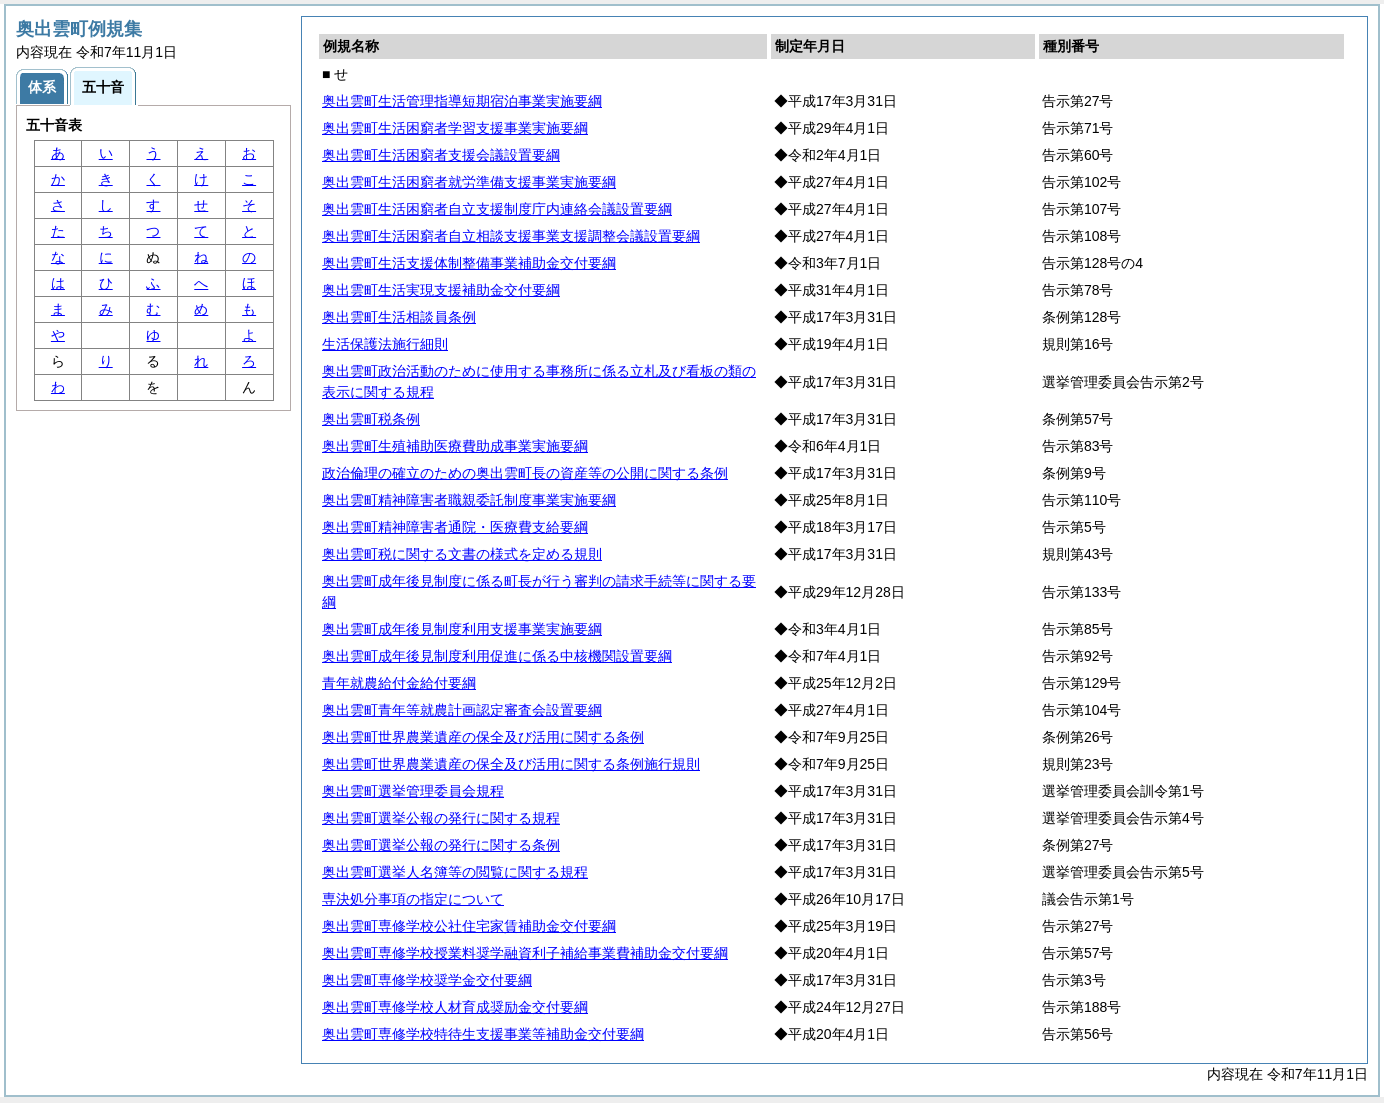 This screenshot has height=1103, width=1384. Describe the element at coordinates (511, 764) in the screenshot. I see `奥出雲町世界農業遺産の保全及び活用に関する条例施行規則` at that location.